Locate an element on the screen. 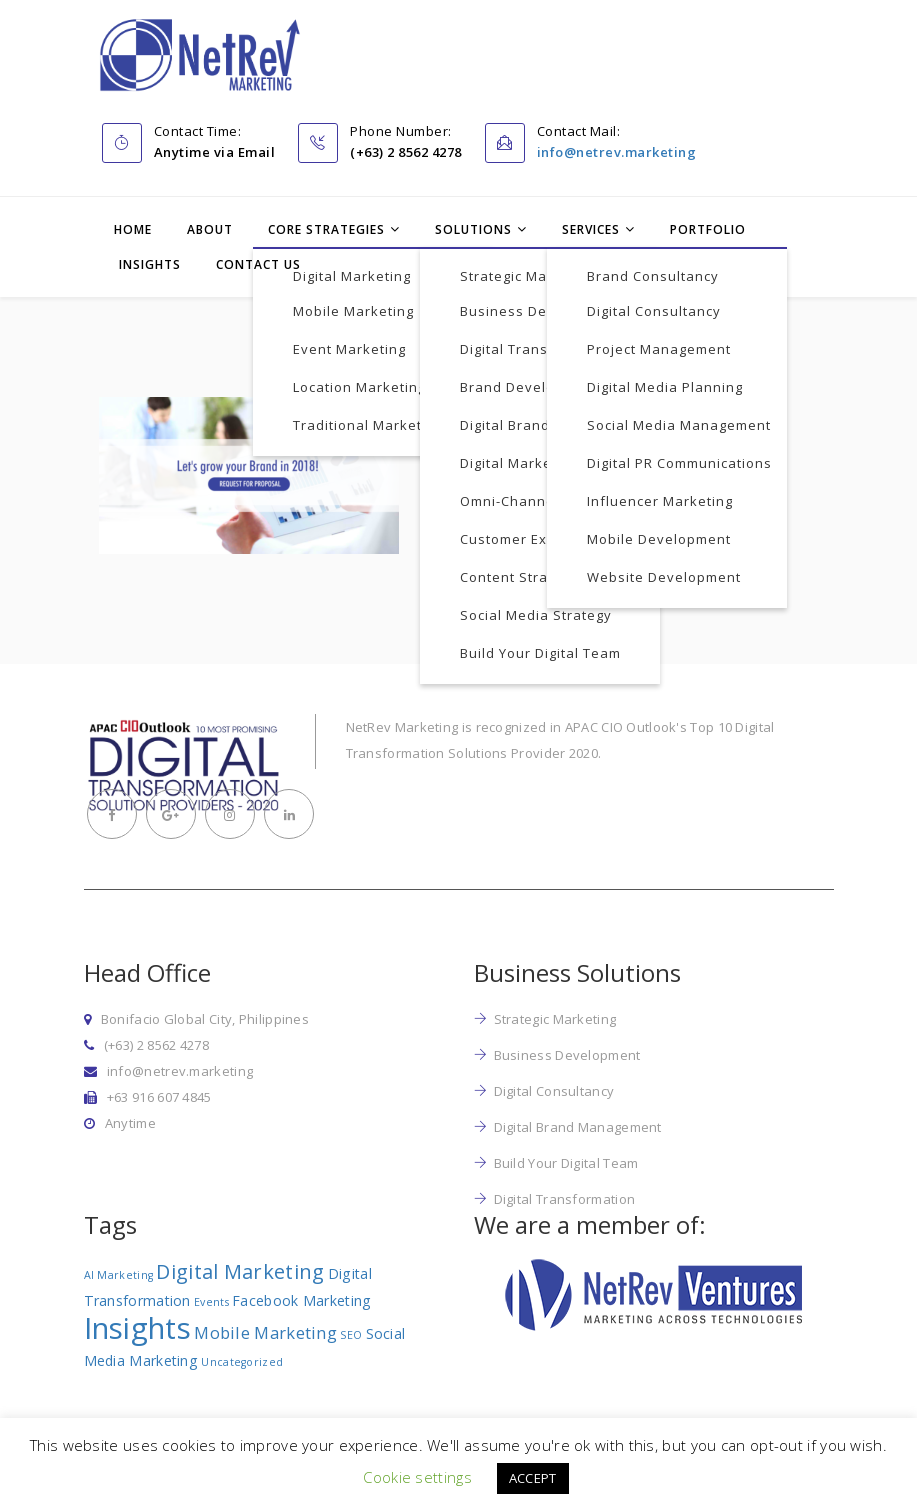 This screenshot has width=917, height=1511. Contact Us is located at coordinates (258, 264).